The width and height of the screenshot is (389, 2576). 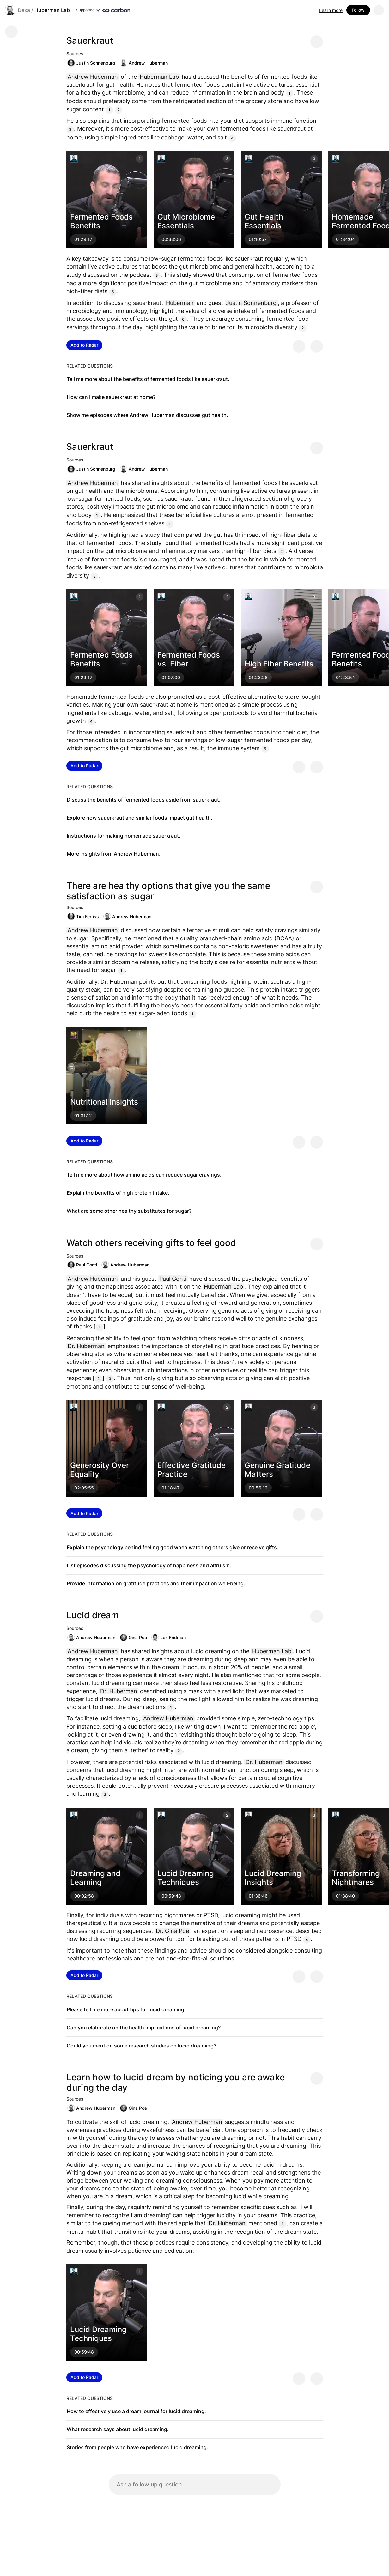 I want to click on Dexa, so click(x=24, y=10).